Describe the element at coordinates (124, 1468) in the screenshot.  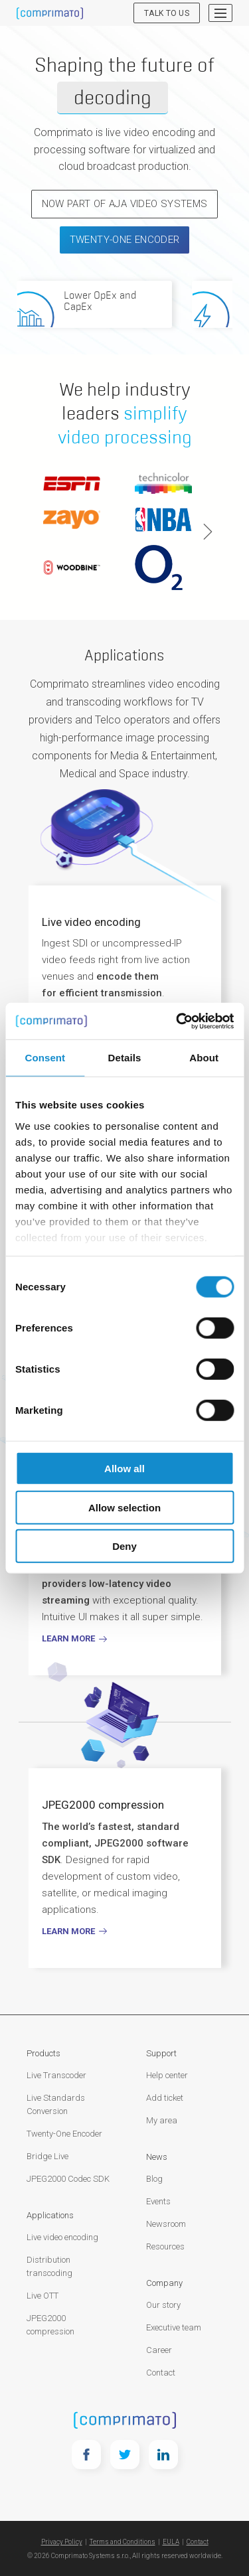
I see `Allow all` at that location.